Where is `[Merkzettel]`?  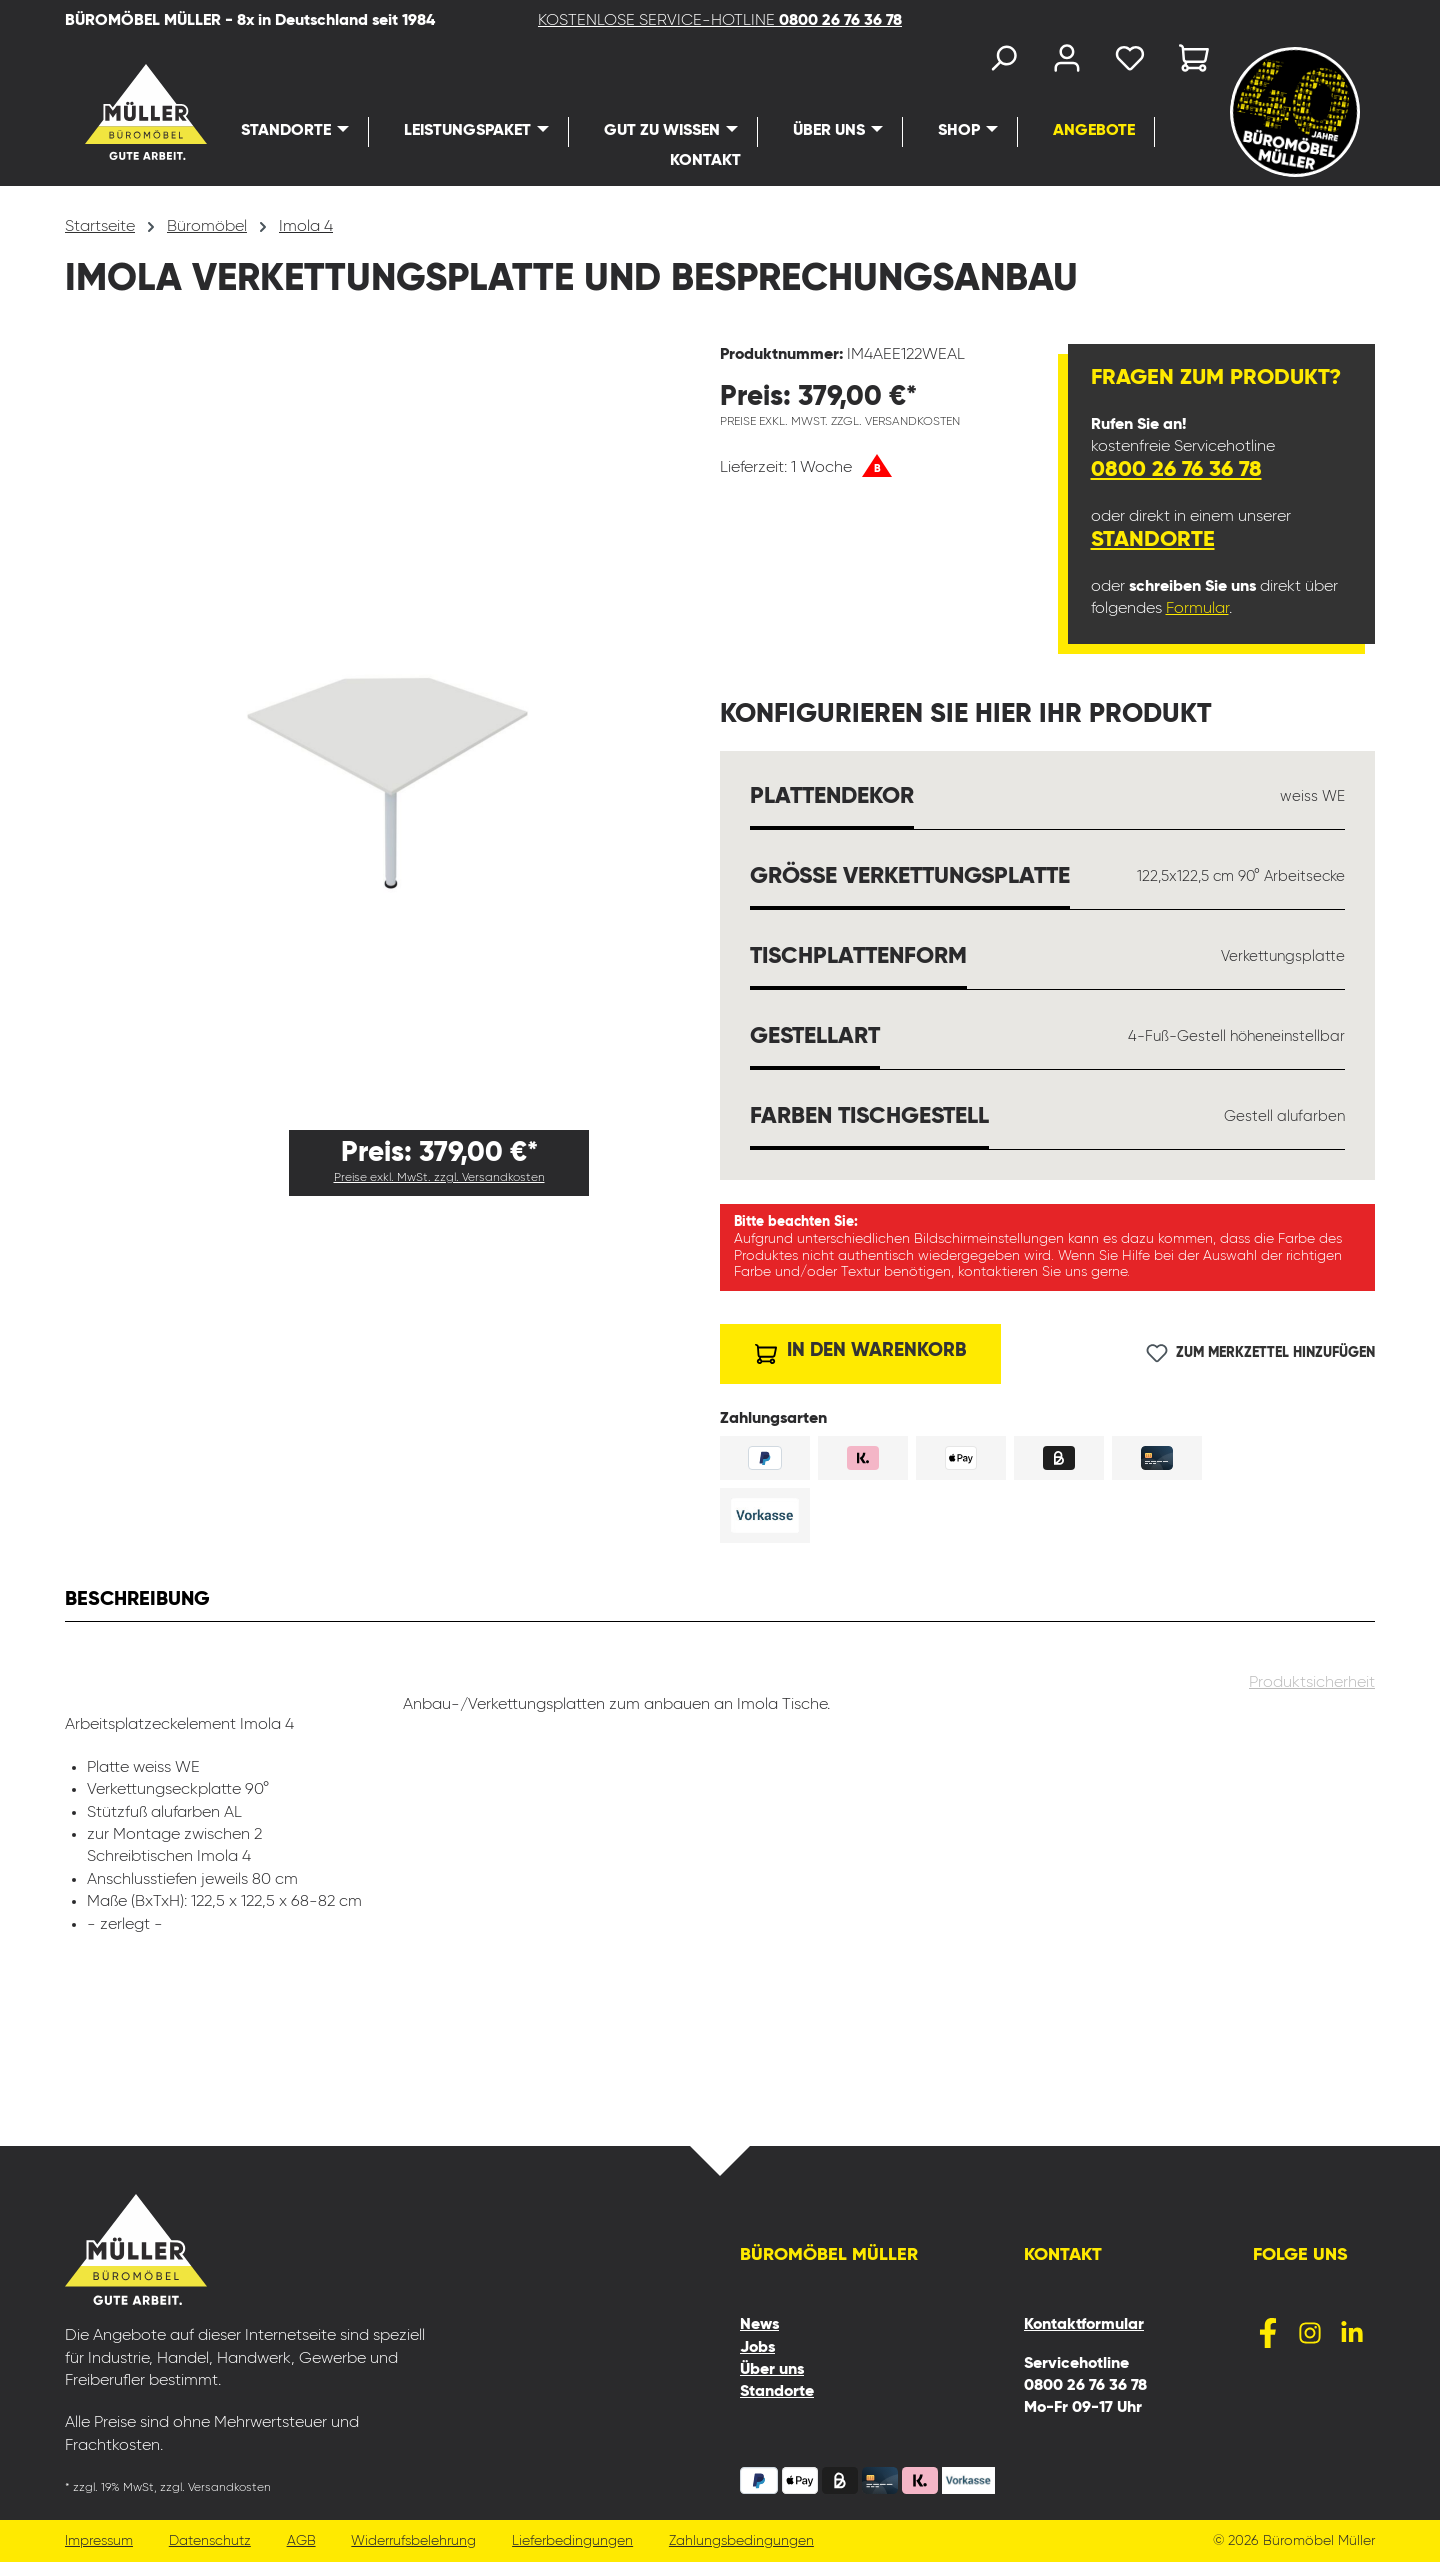
[Merkzettel] is located at coordinates (1130, 62).